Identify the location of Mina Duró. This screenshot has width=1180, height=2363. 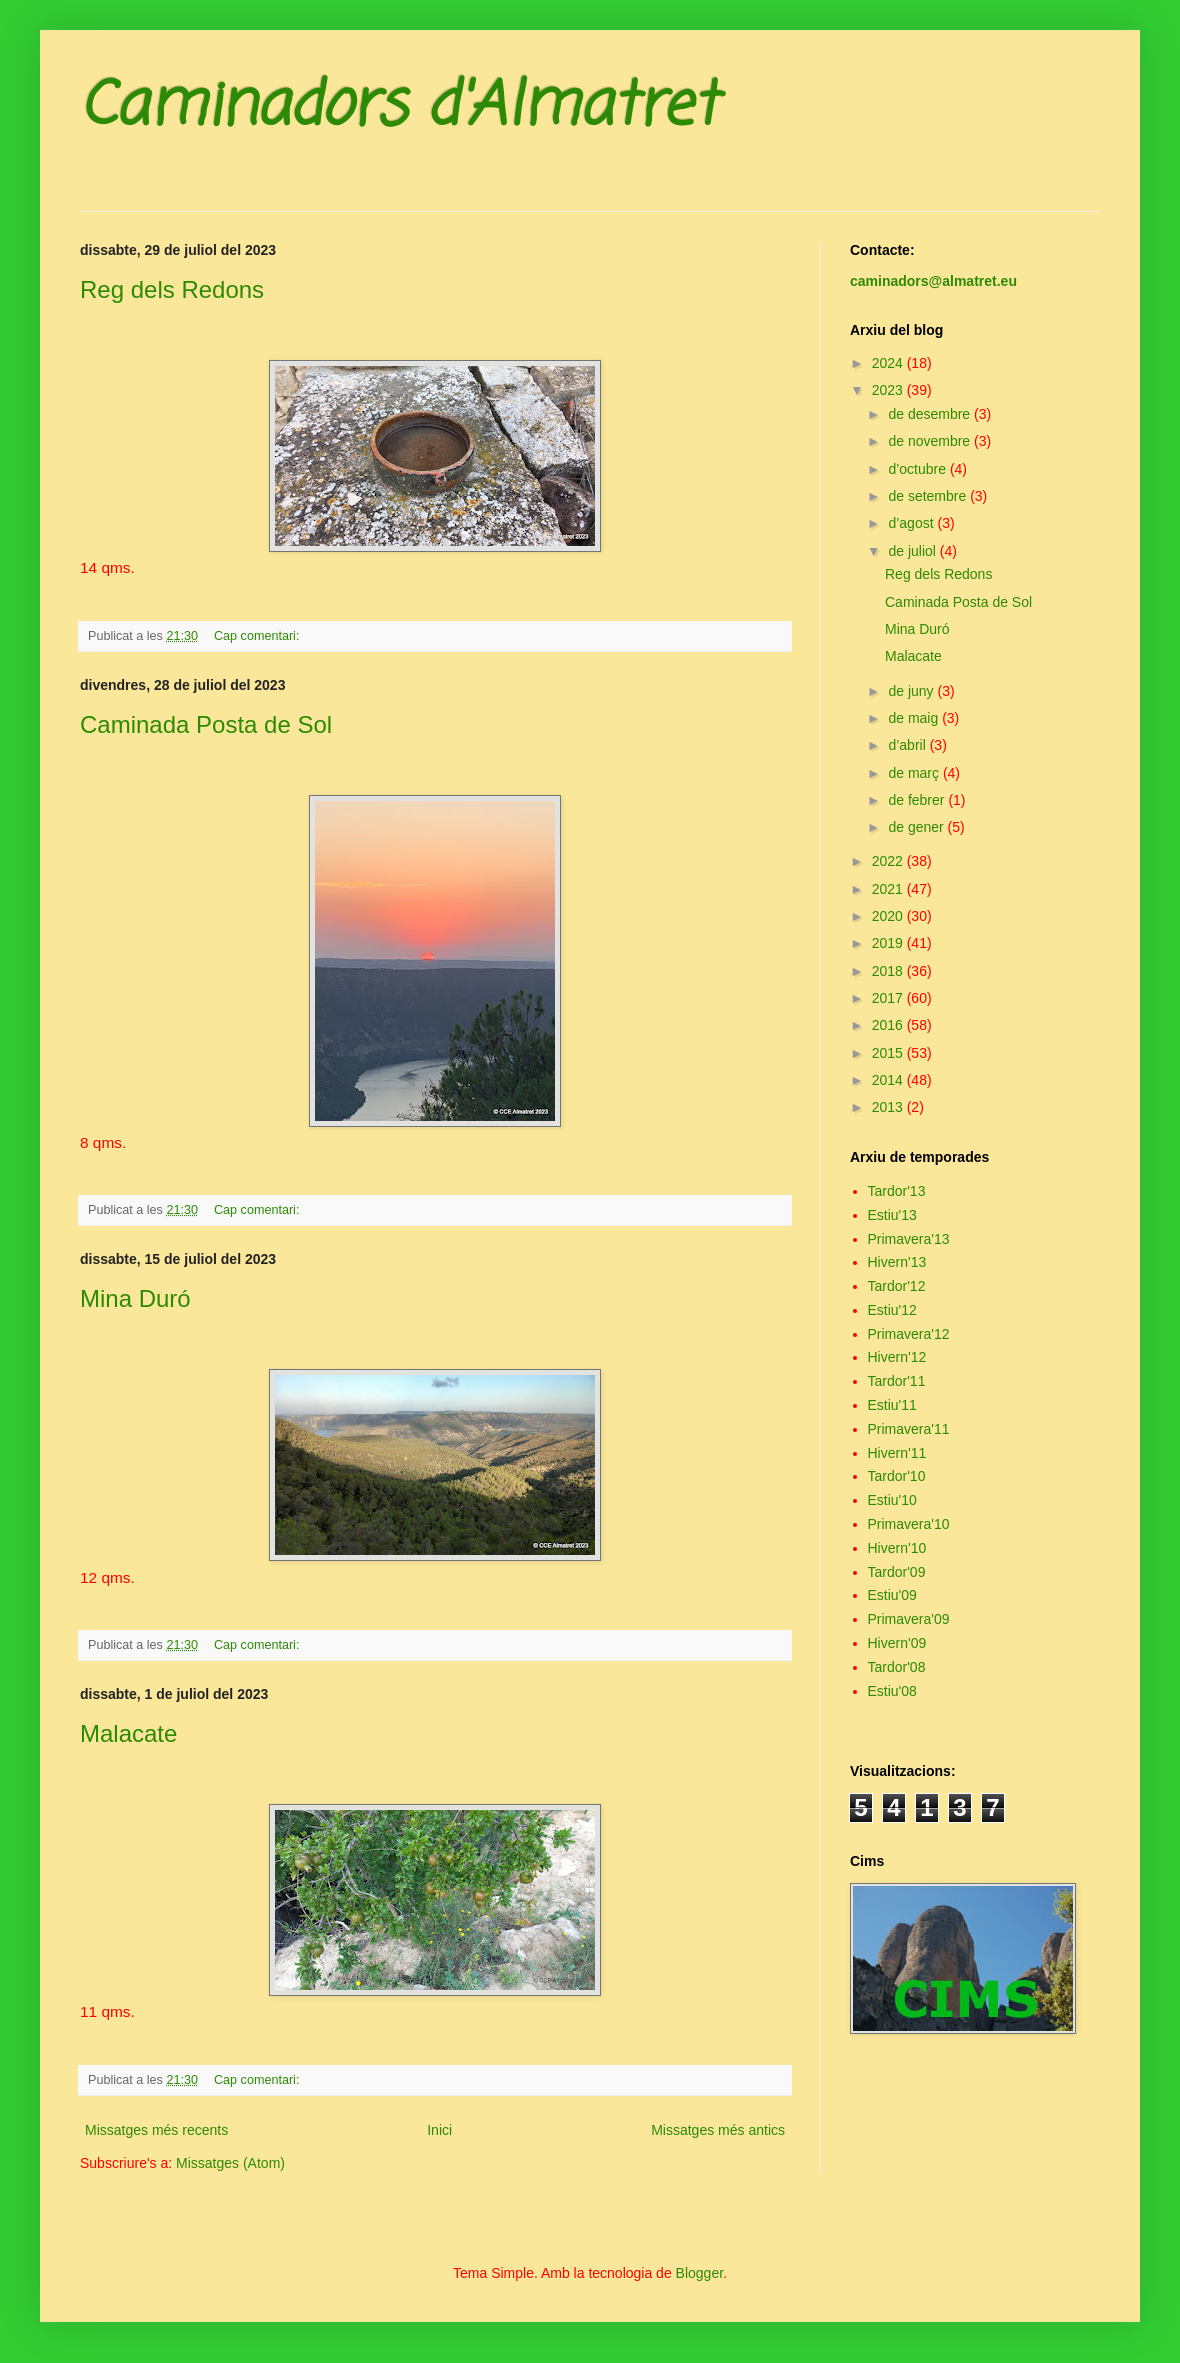
(135, 1298).